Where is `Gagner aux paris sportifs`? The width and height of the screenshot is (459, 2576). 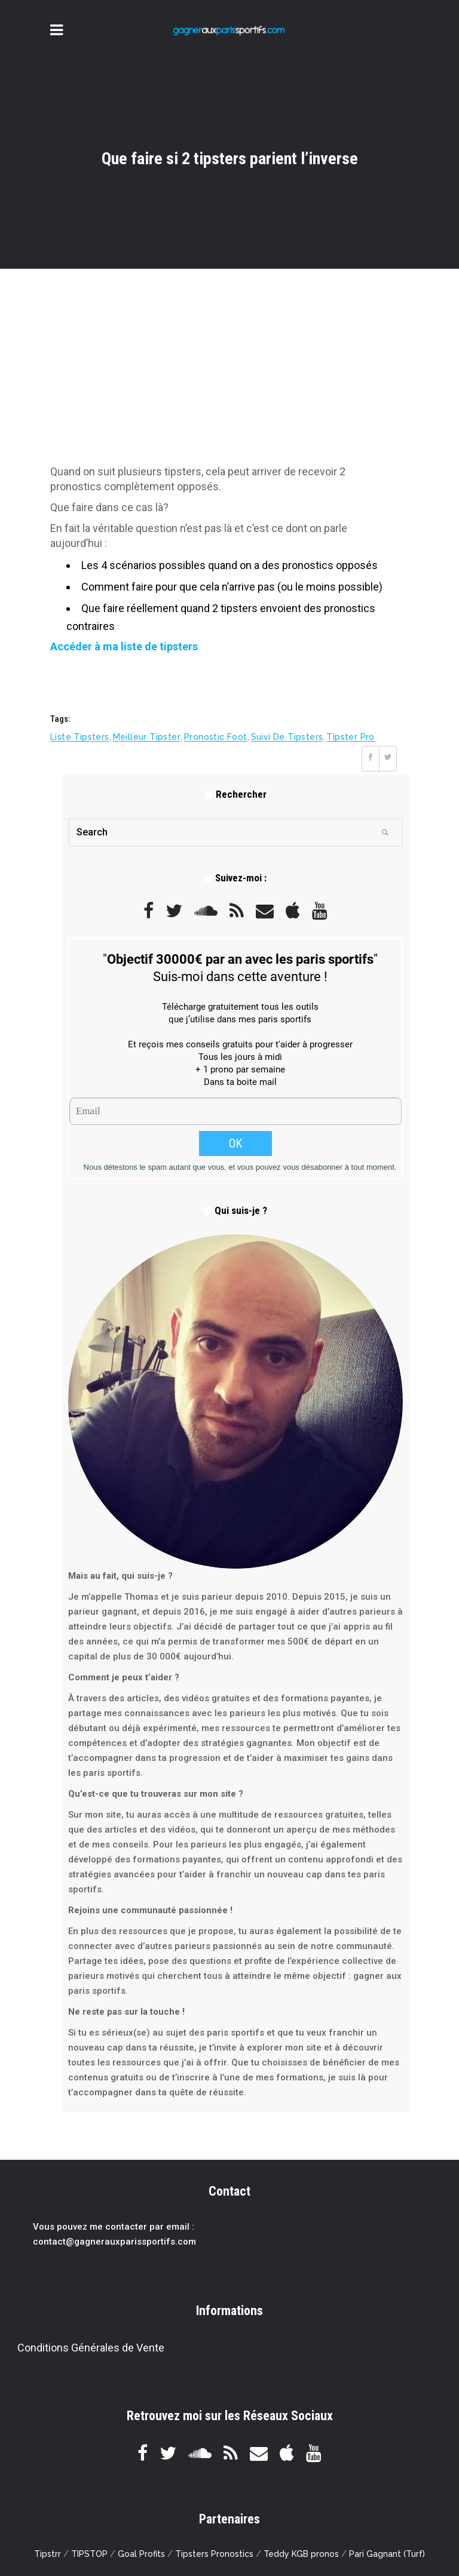 Gagner aux paris sportifs is located at coordinates (106, 178).